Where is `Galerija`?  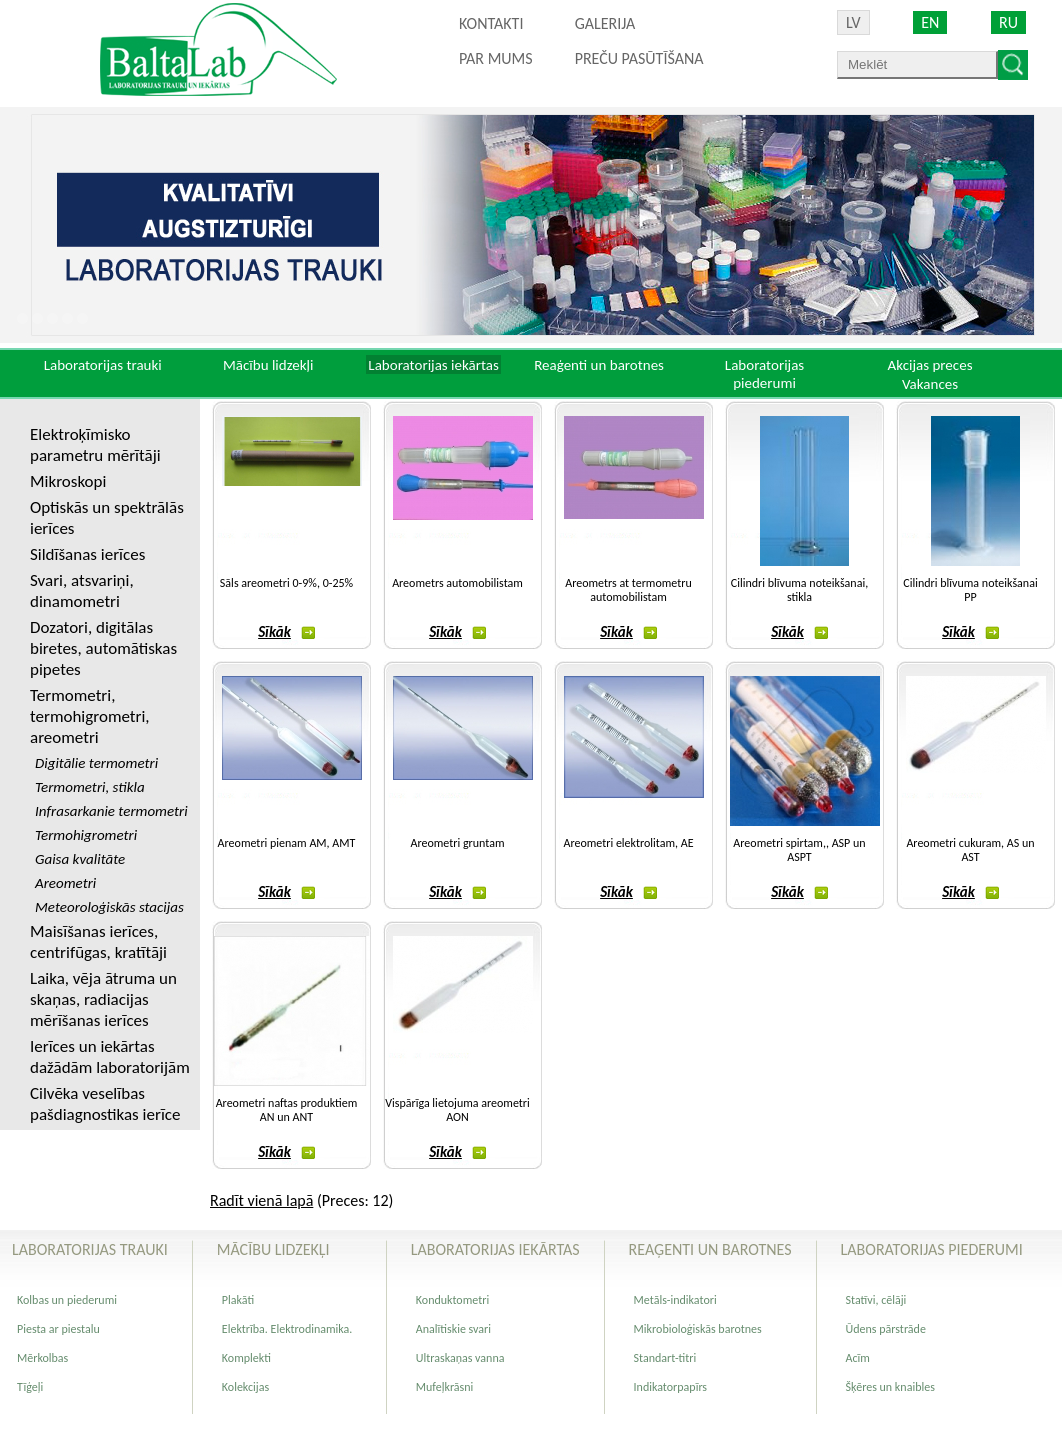
Galerija is located at coordinates (605, 23).